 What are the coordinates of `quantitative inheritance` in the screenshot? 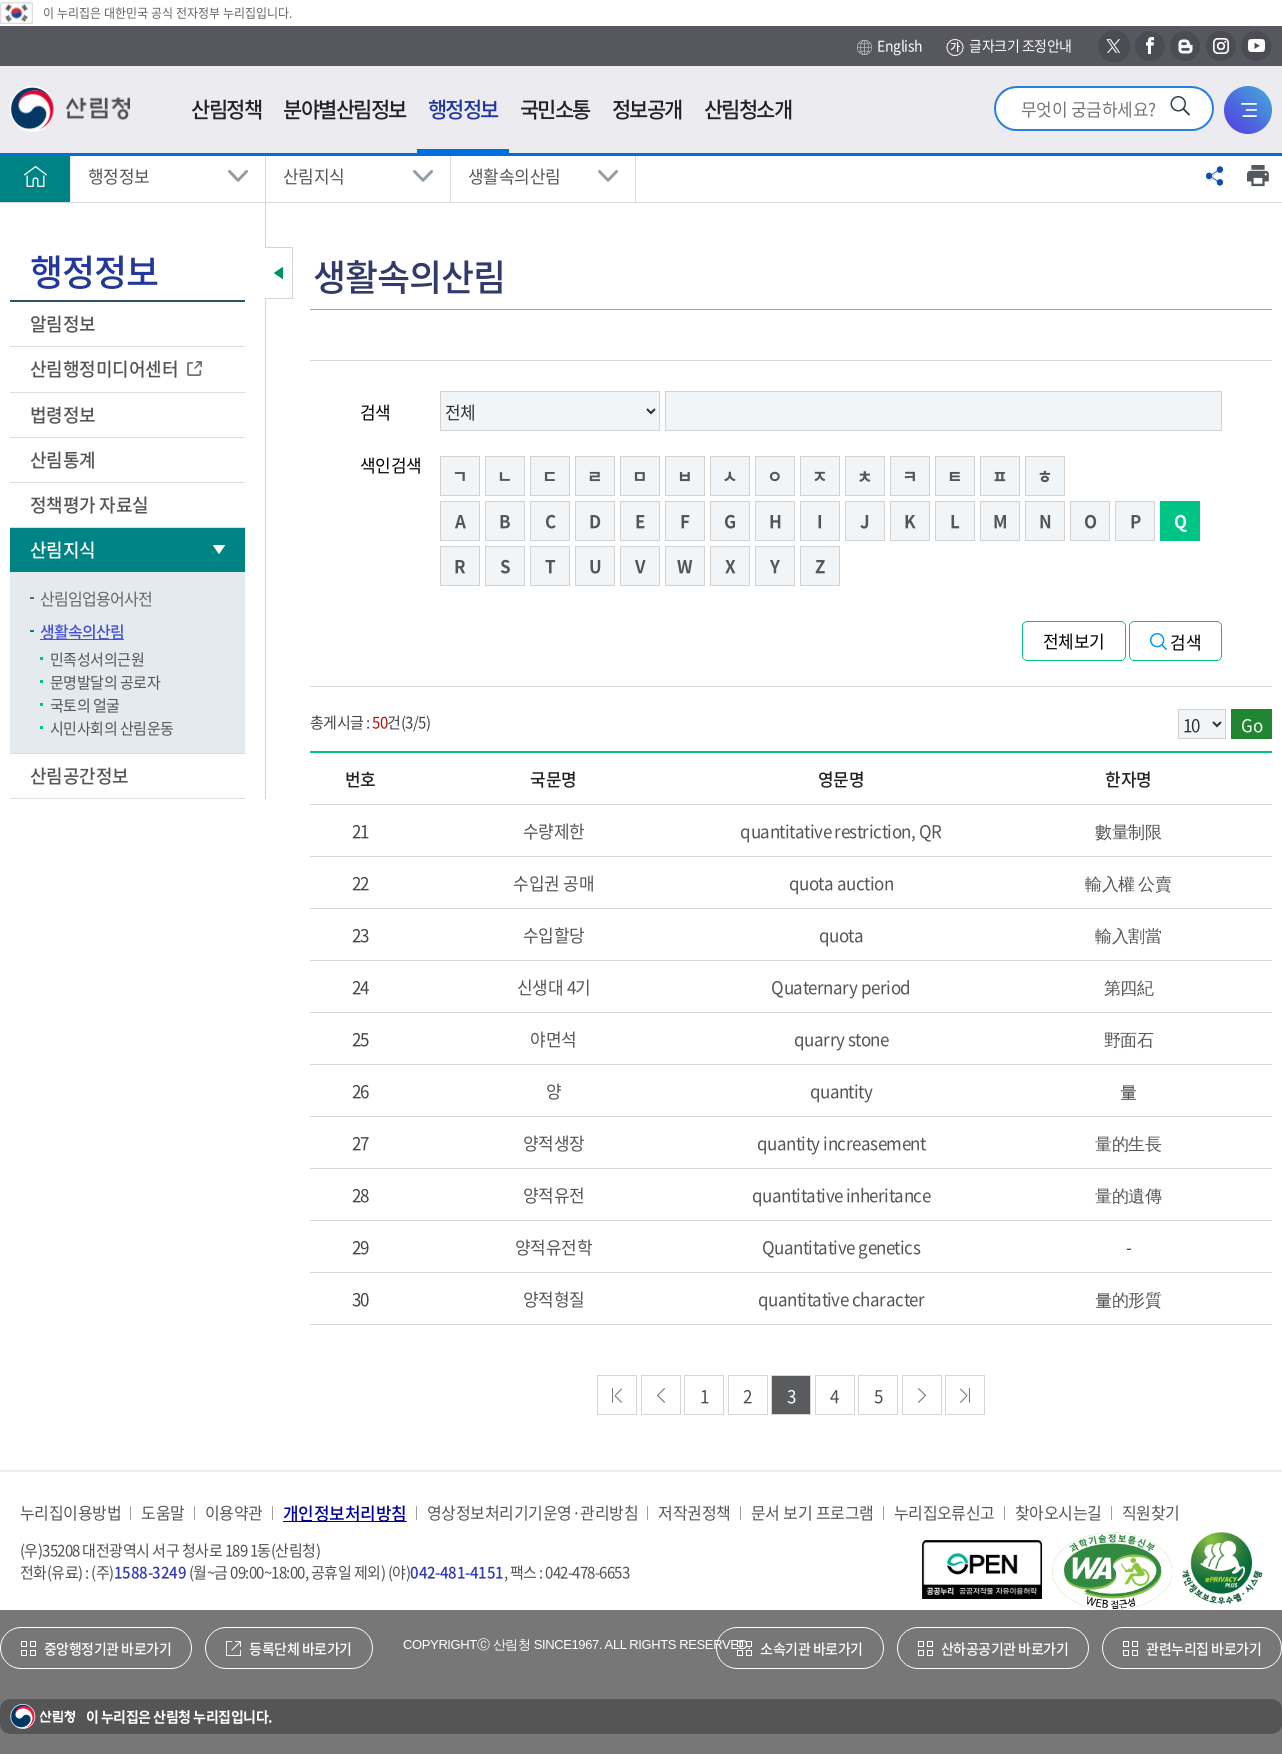 It's located at (841, 1194).